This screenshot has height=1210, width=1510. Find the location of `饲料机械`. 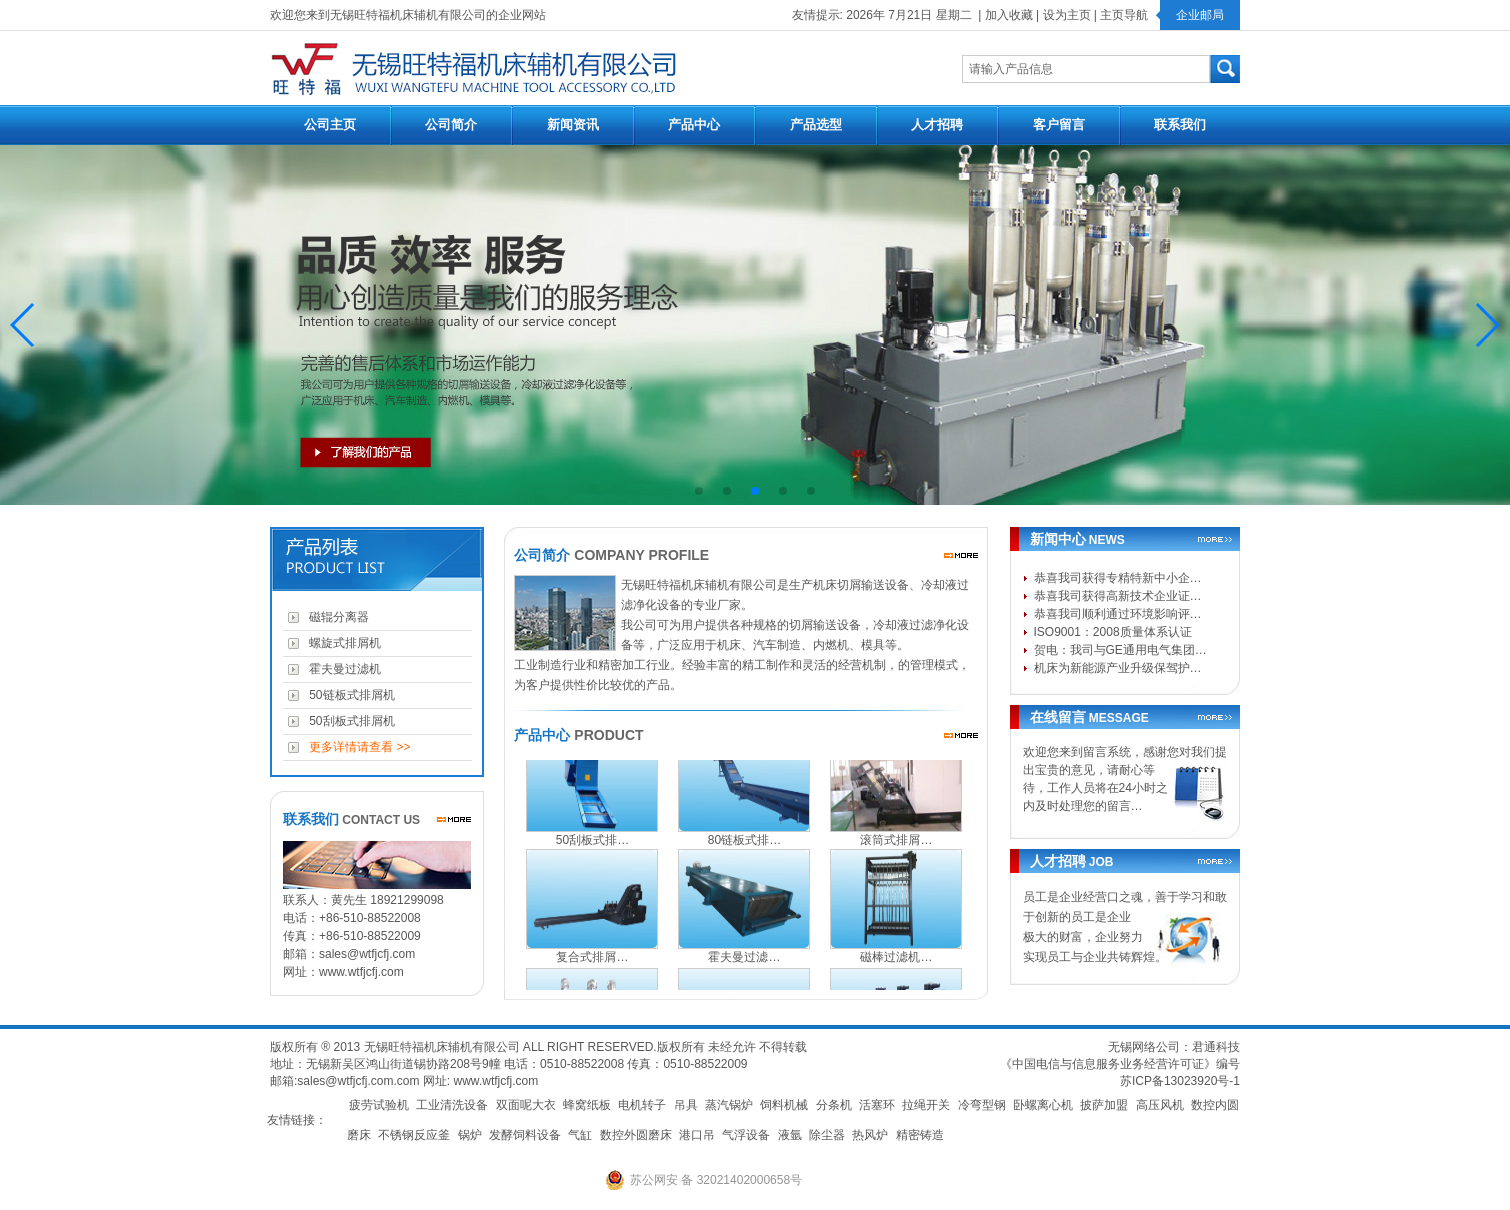

饲料机械 is located at coordinates (784, 1105).